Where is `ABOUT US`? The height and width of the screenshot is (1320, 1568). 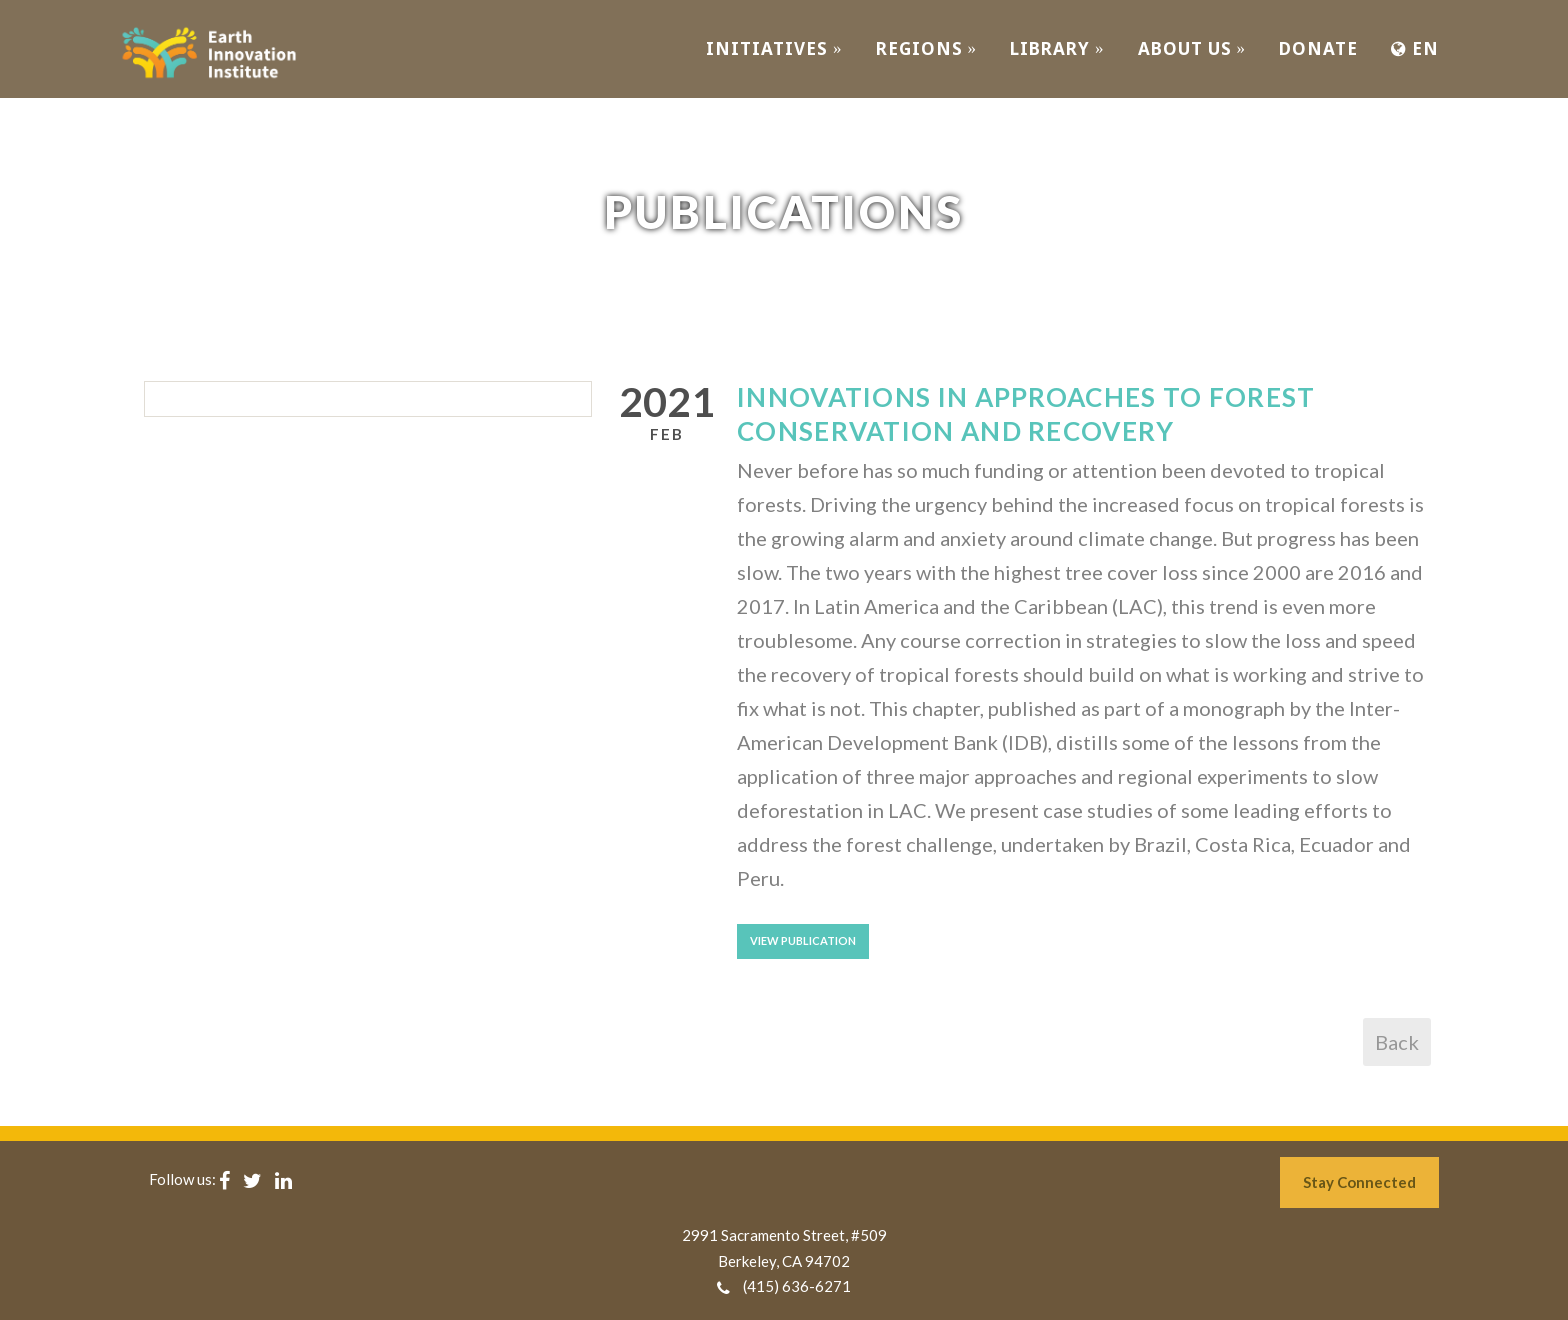 ABOUT US is located at coordinates (1192, 48).